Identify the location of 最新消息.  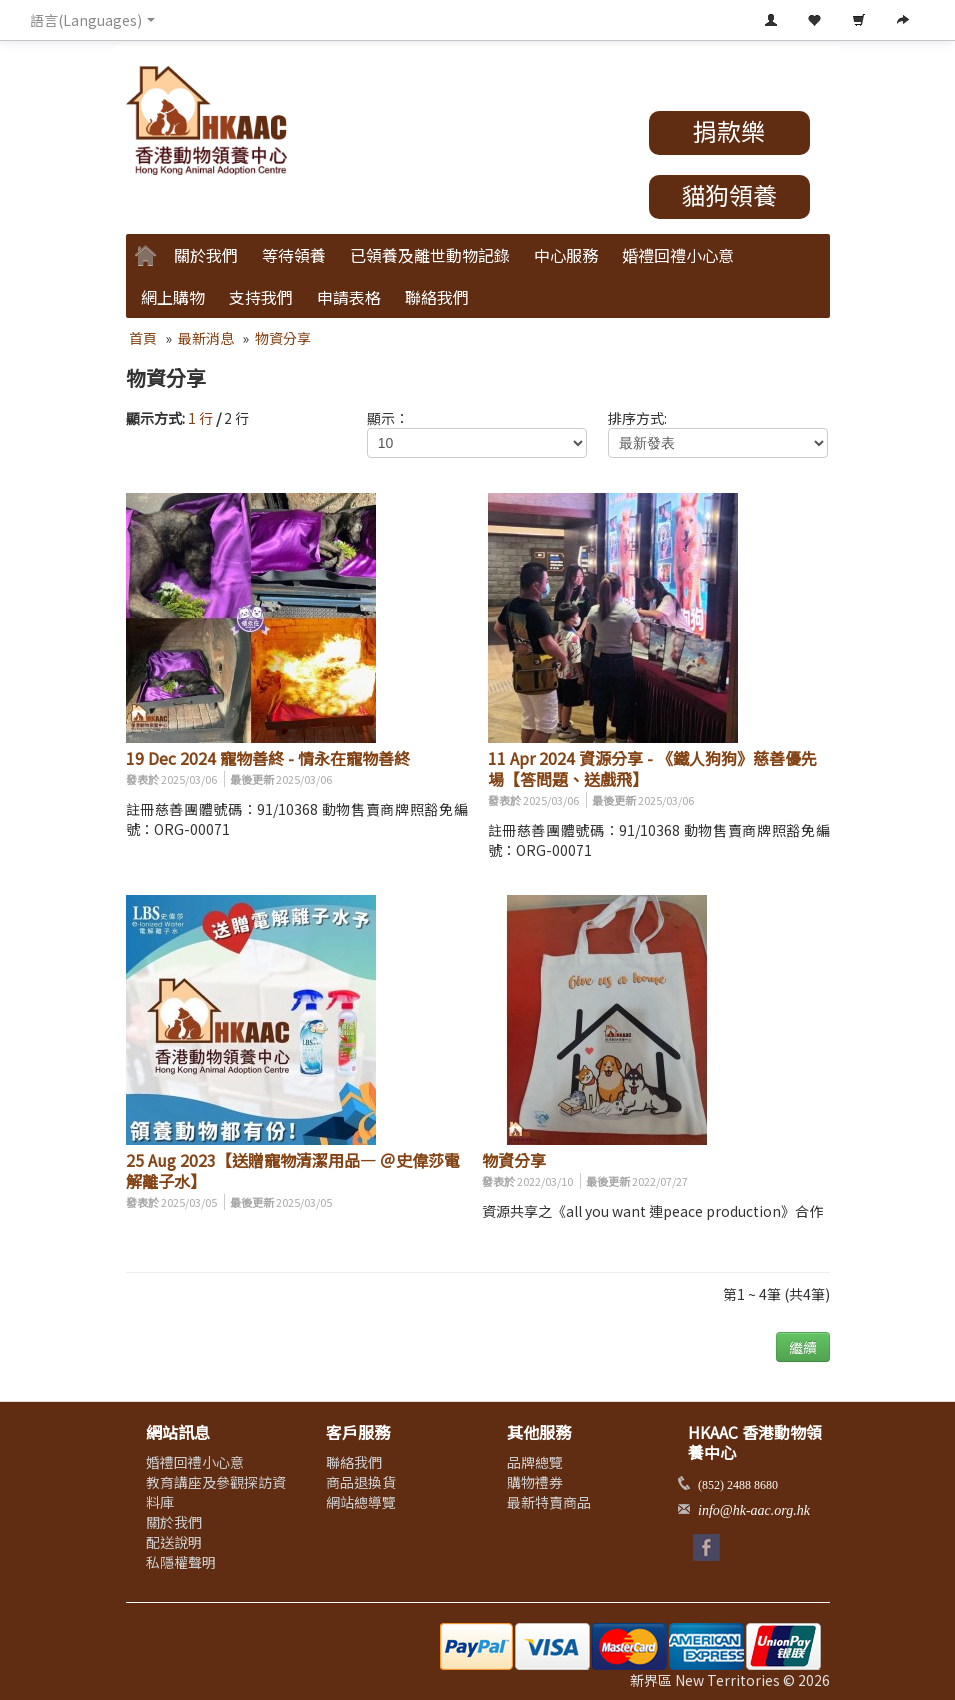
(206, 338).